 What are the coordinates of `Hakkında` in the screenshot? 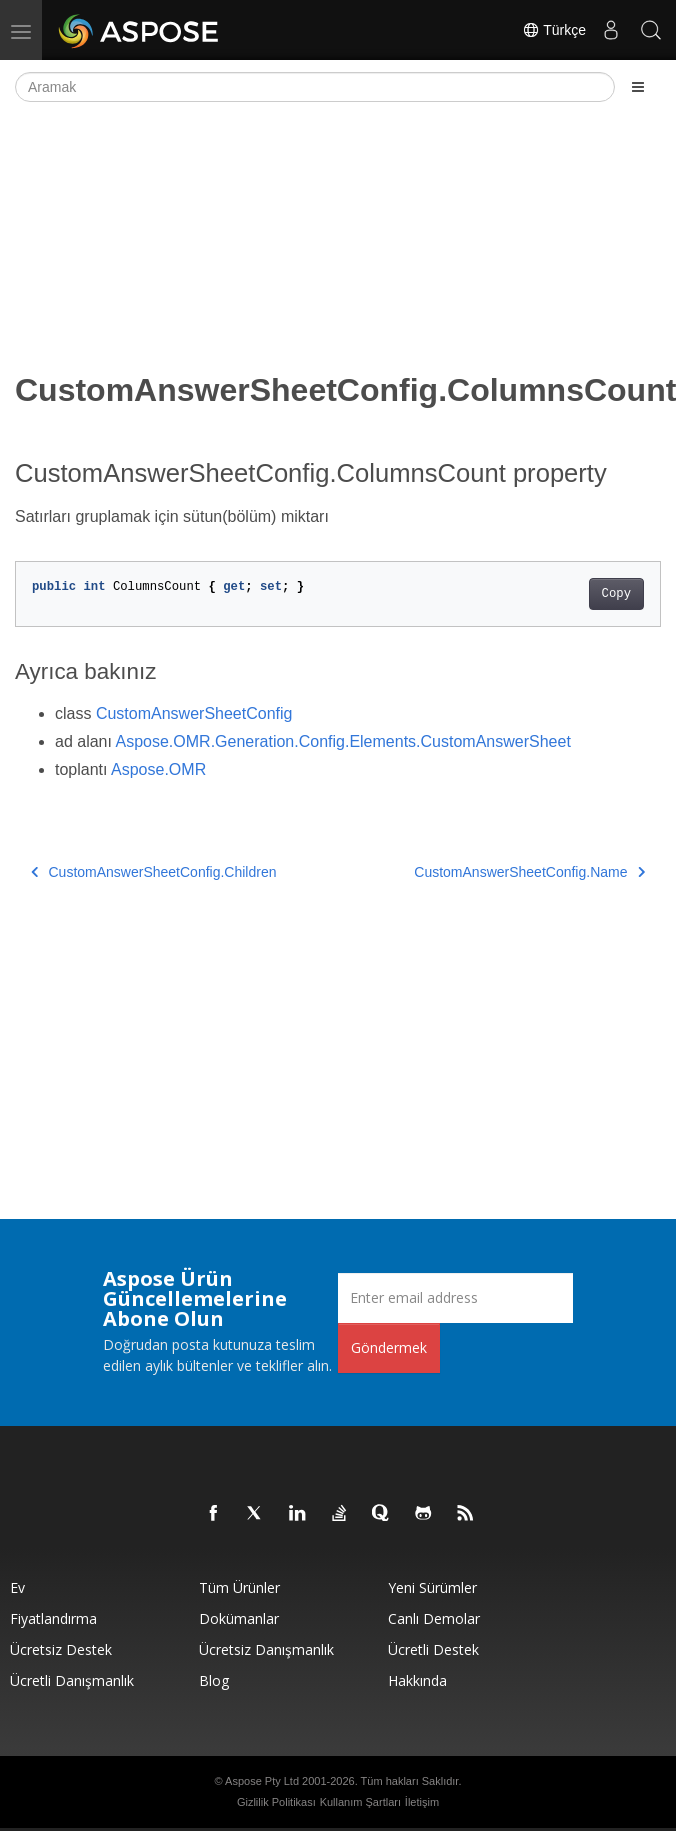 It's located at (417, 1680).